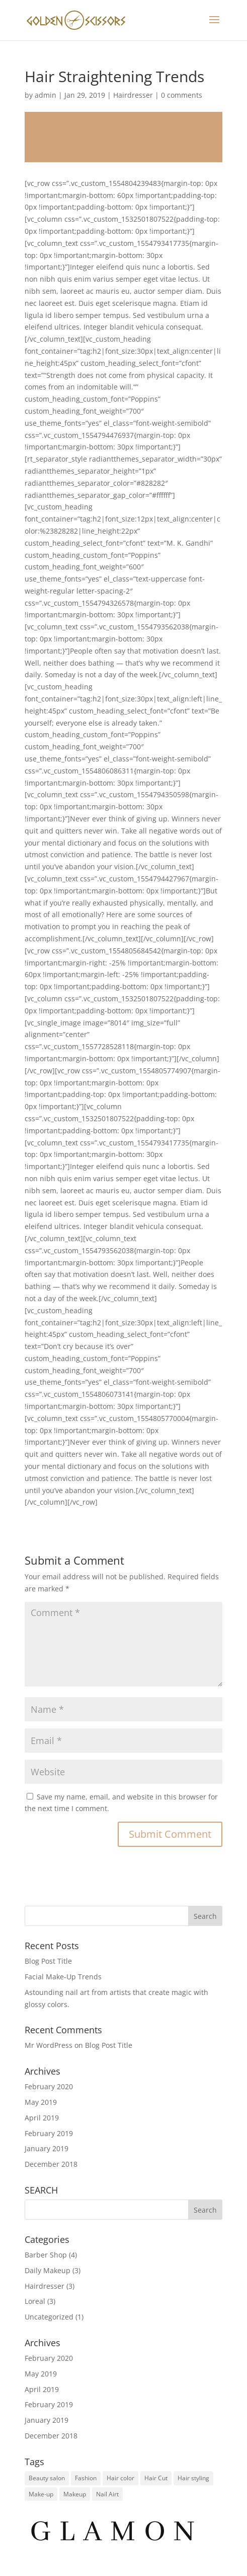 This screenshot has width=247, height=2576. I want to click on January 2019, so click(46, 2148).